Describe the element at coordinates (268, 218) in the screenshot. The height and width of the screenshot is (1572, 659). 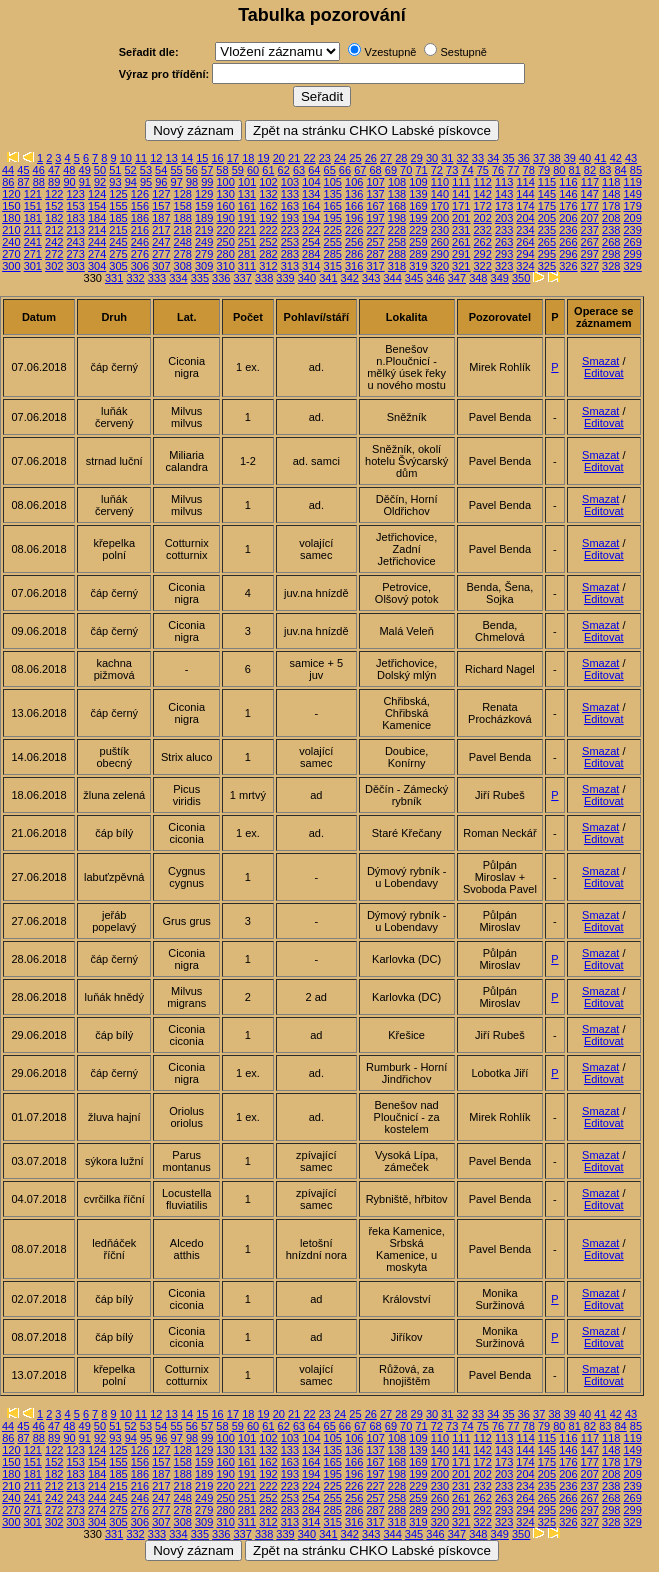
I see `192` at that location.